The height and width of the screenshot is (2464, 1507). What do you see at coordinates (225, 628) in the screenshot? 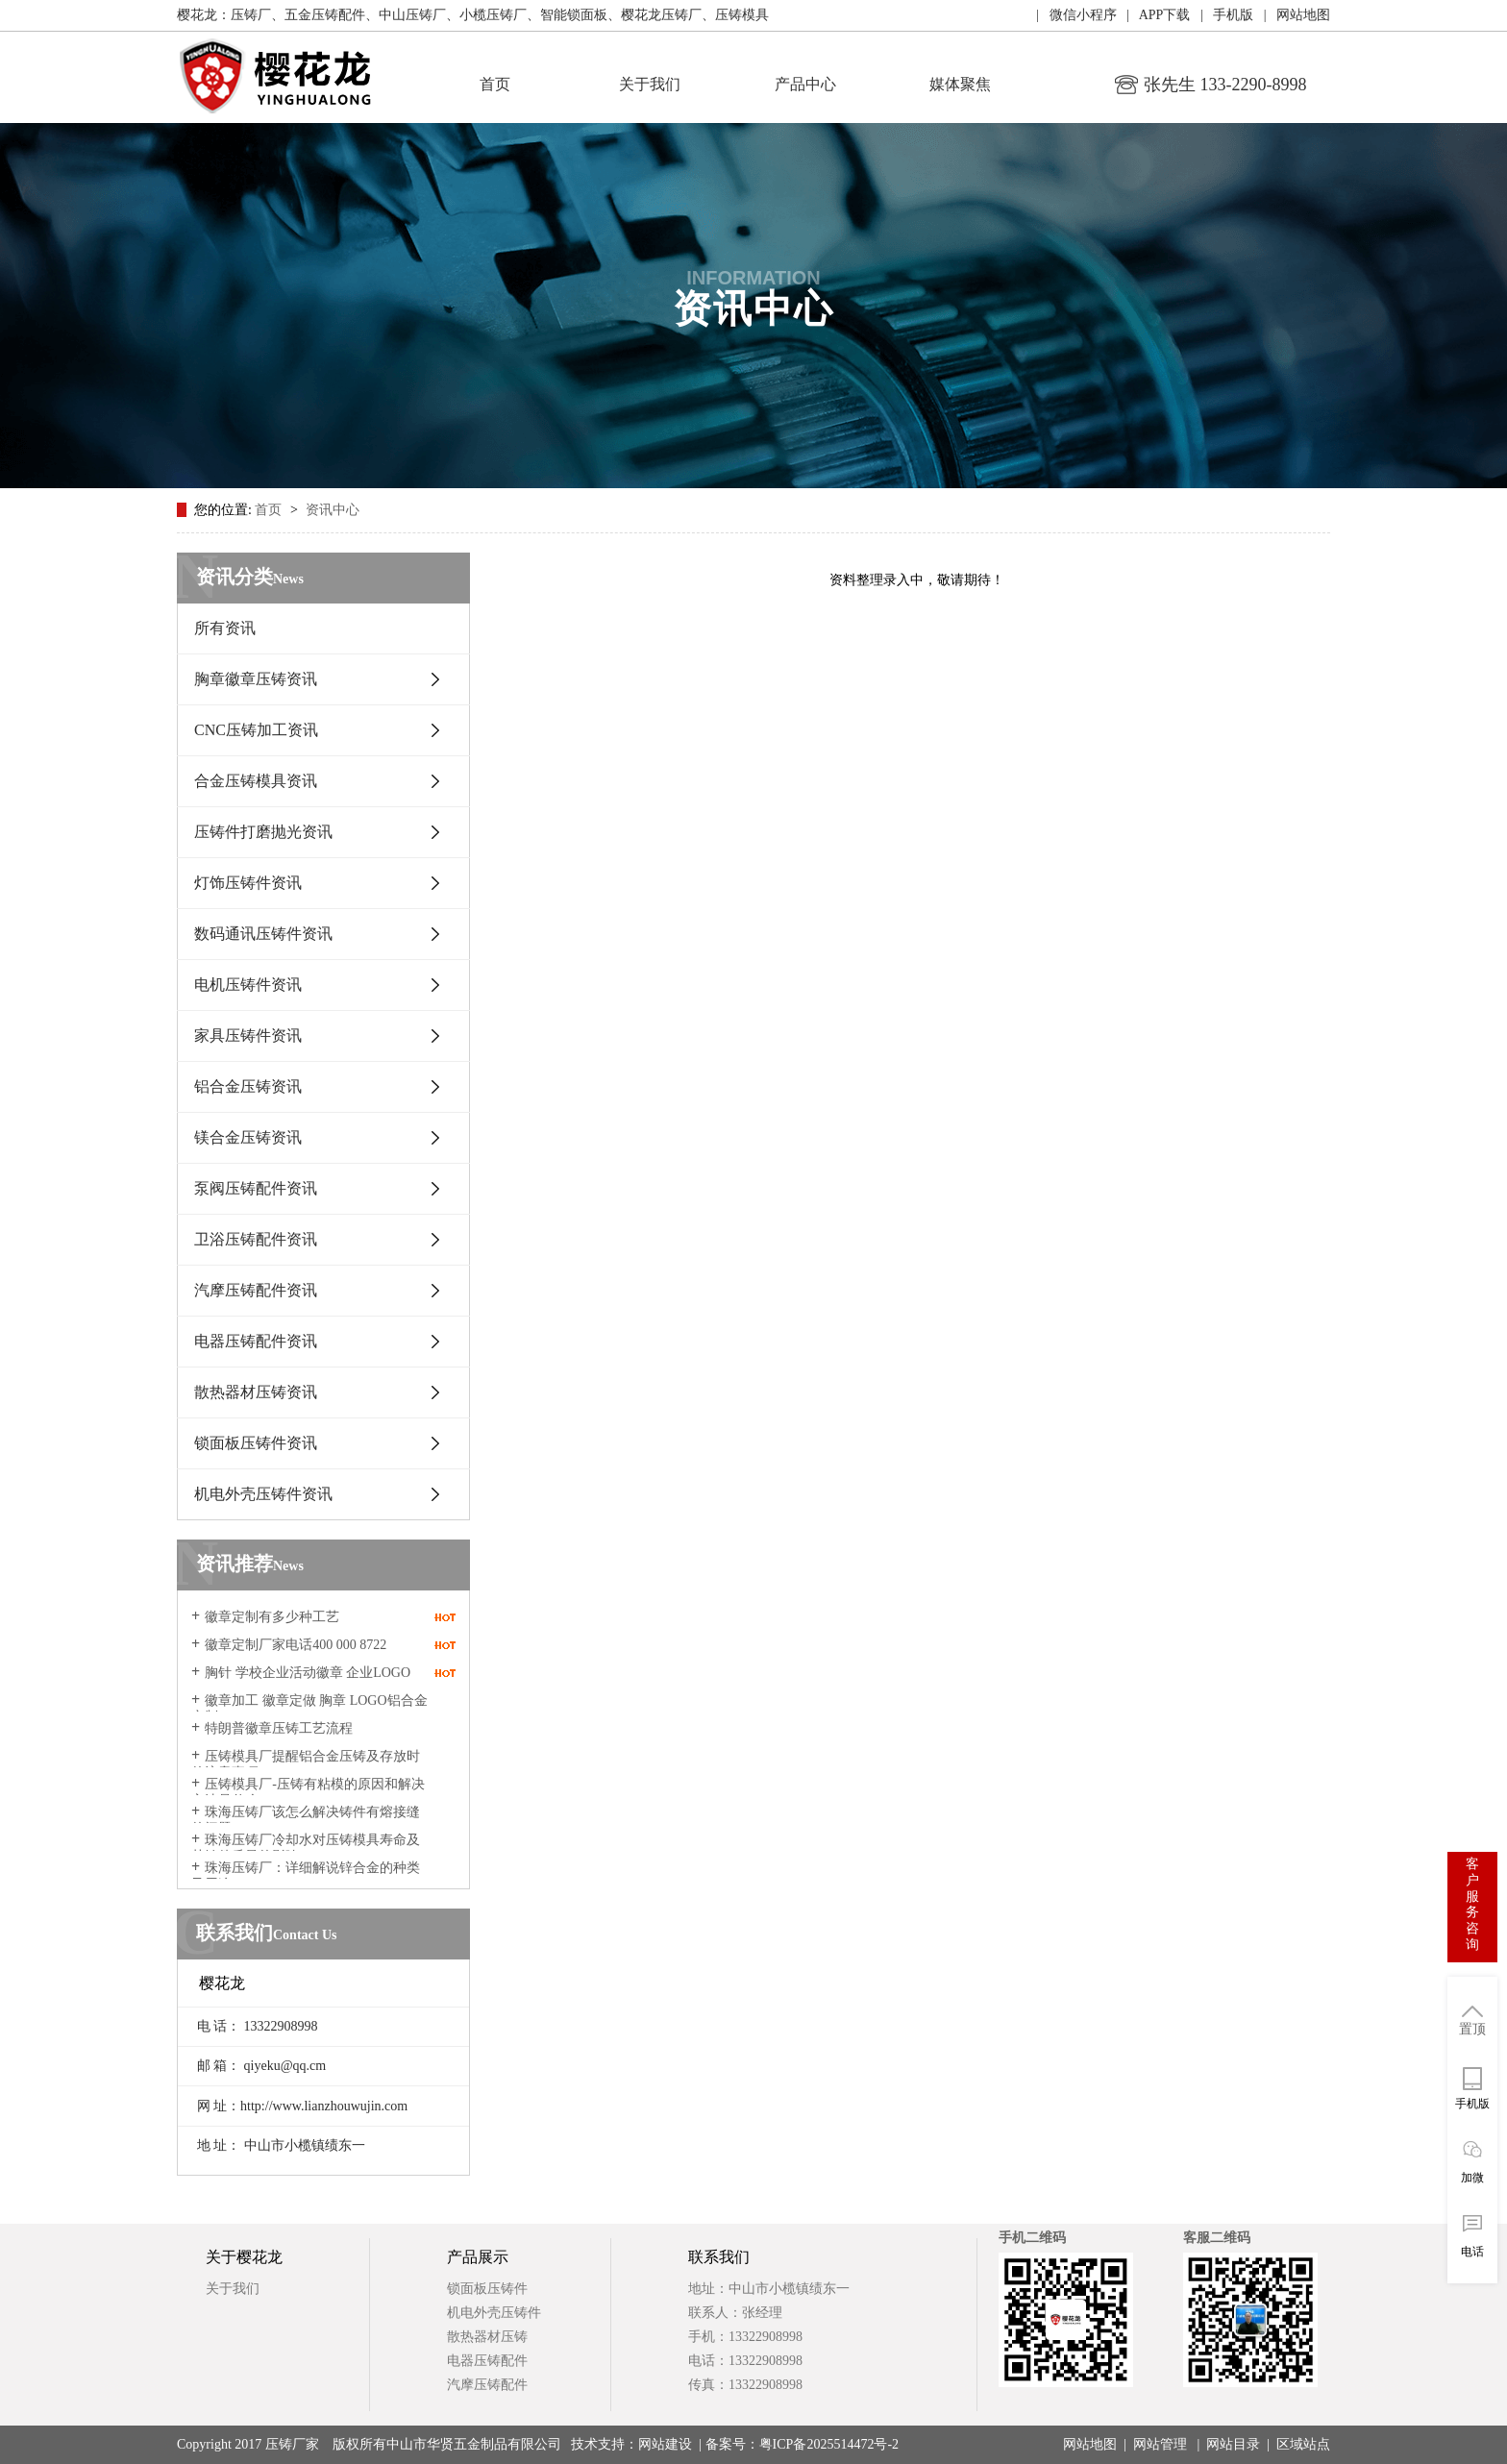
I see `所有资讯` at bounding box center [225, 628].